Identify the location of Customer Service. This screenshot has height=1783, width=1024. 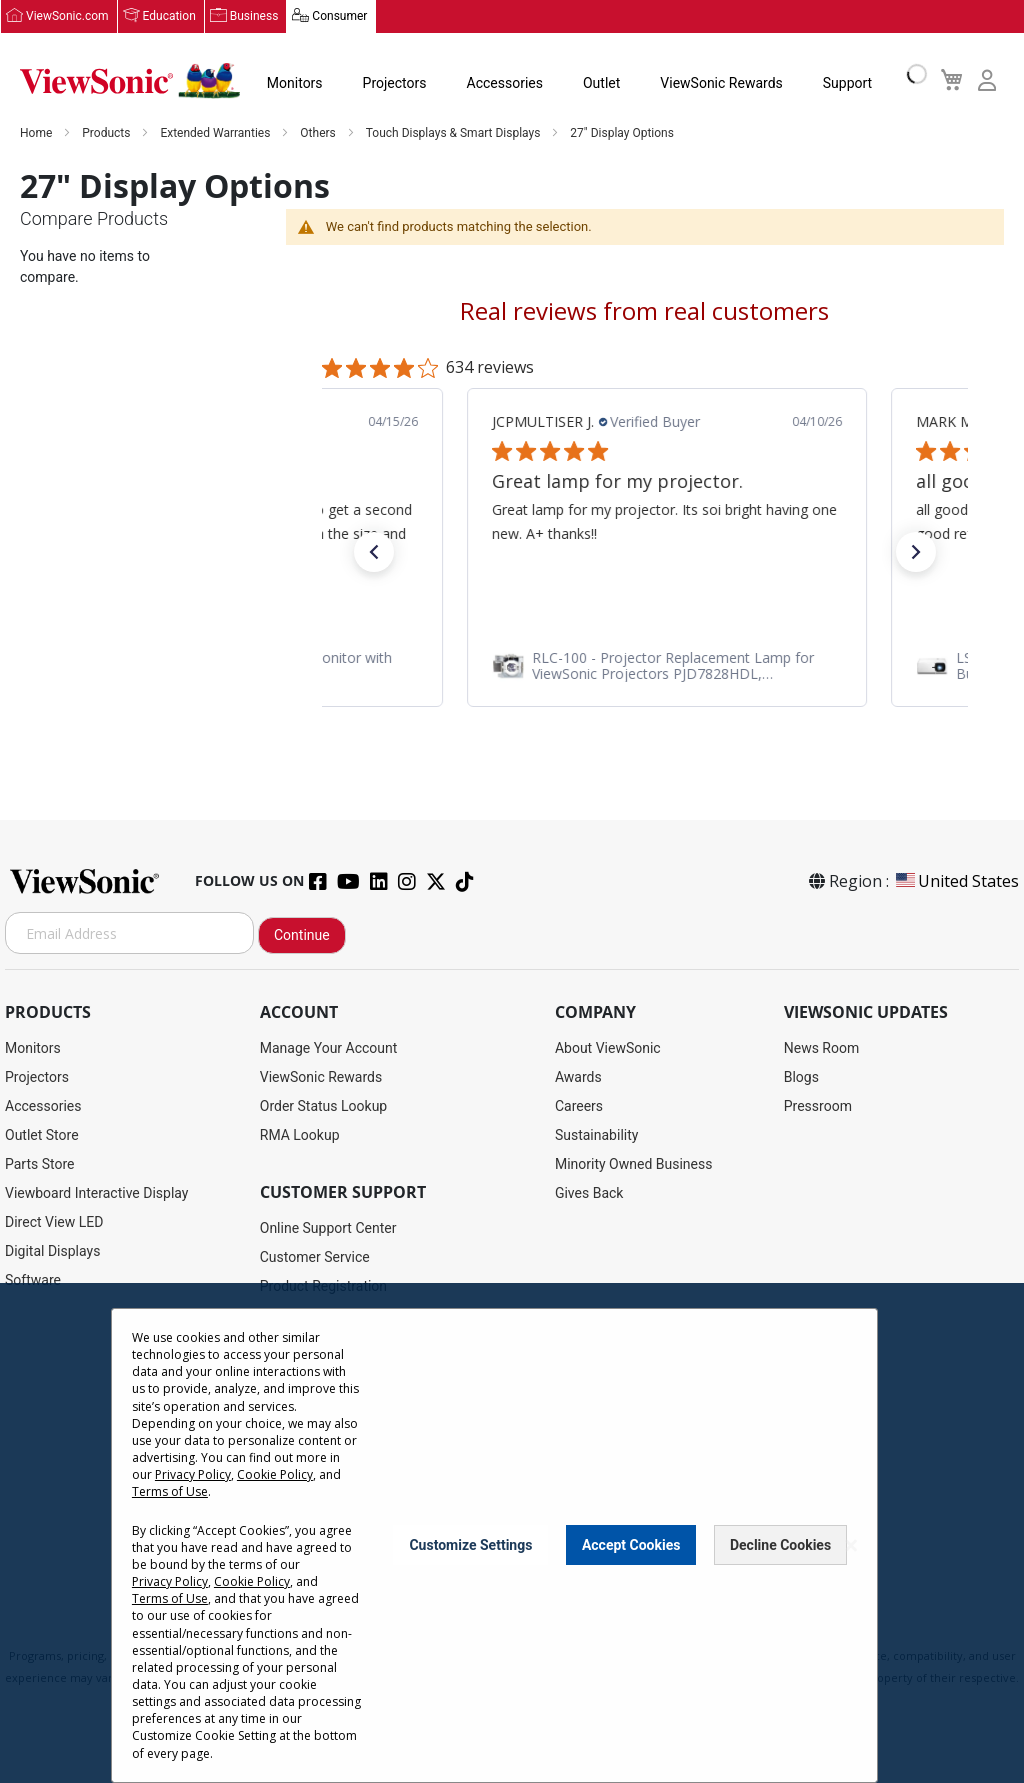
(315, 1258).